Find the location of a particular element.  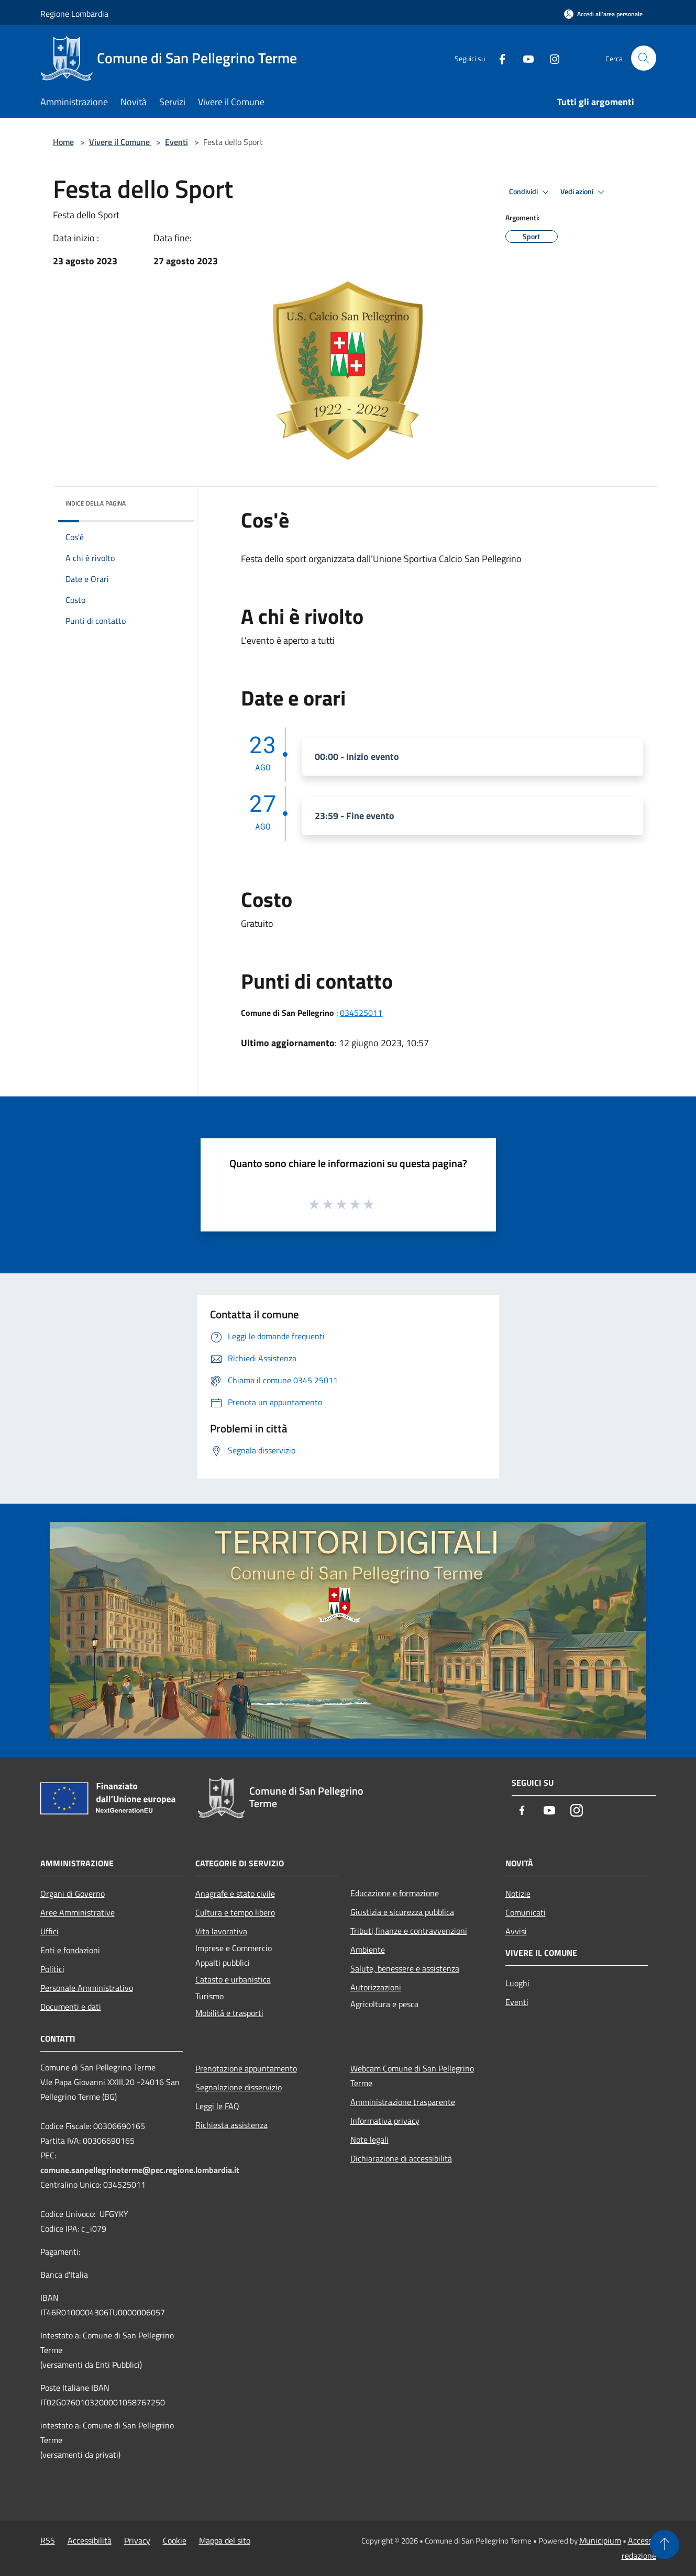

Indice della pagina [button] is located at coordinates (95, 503).